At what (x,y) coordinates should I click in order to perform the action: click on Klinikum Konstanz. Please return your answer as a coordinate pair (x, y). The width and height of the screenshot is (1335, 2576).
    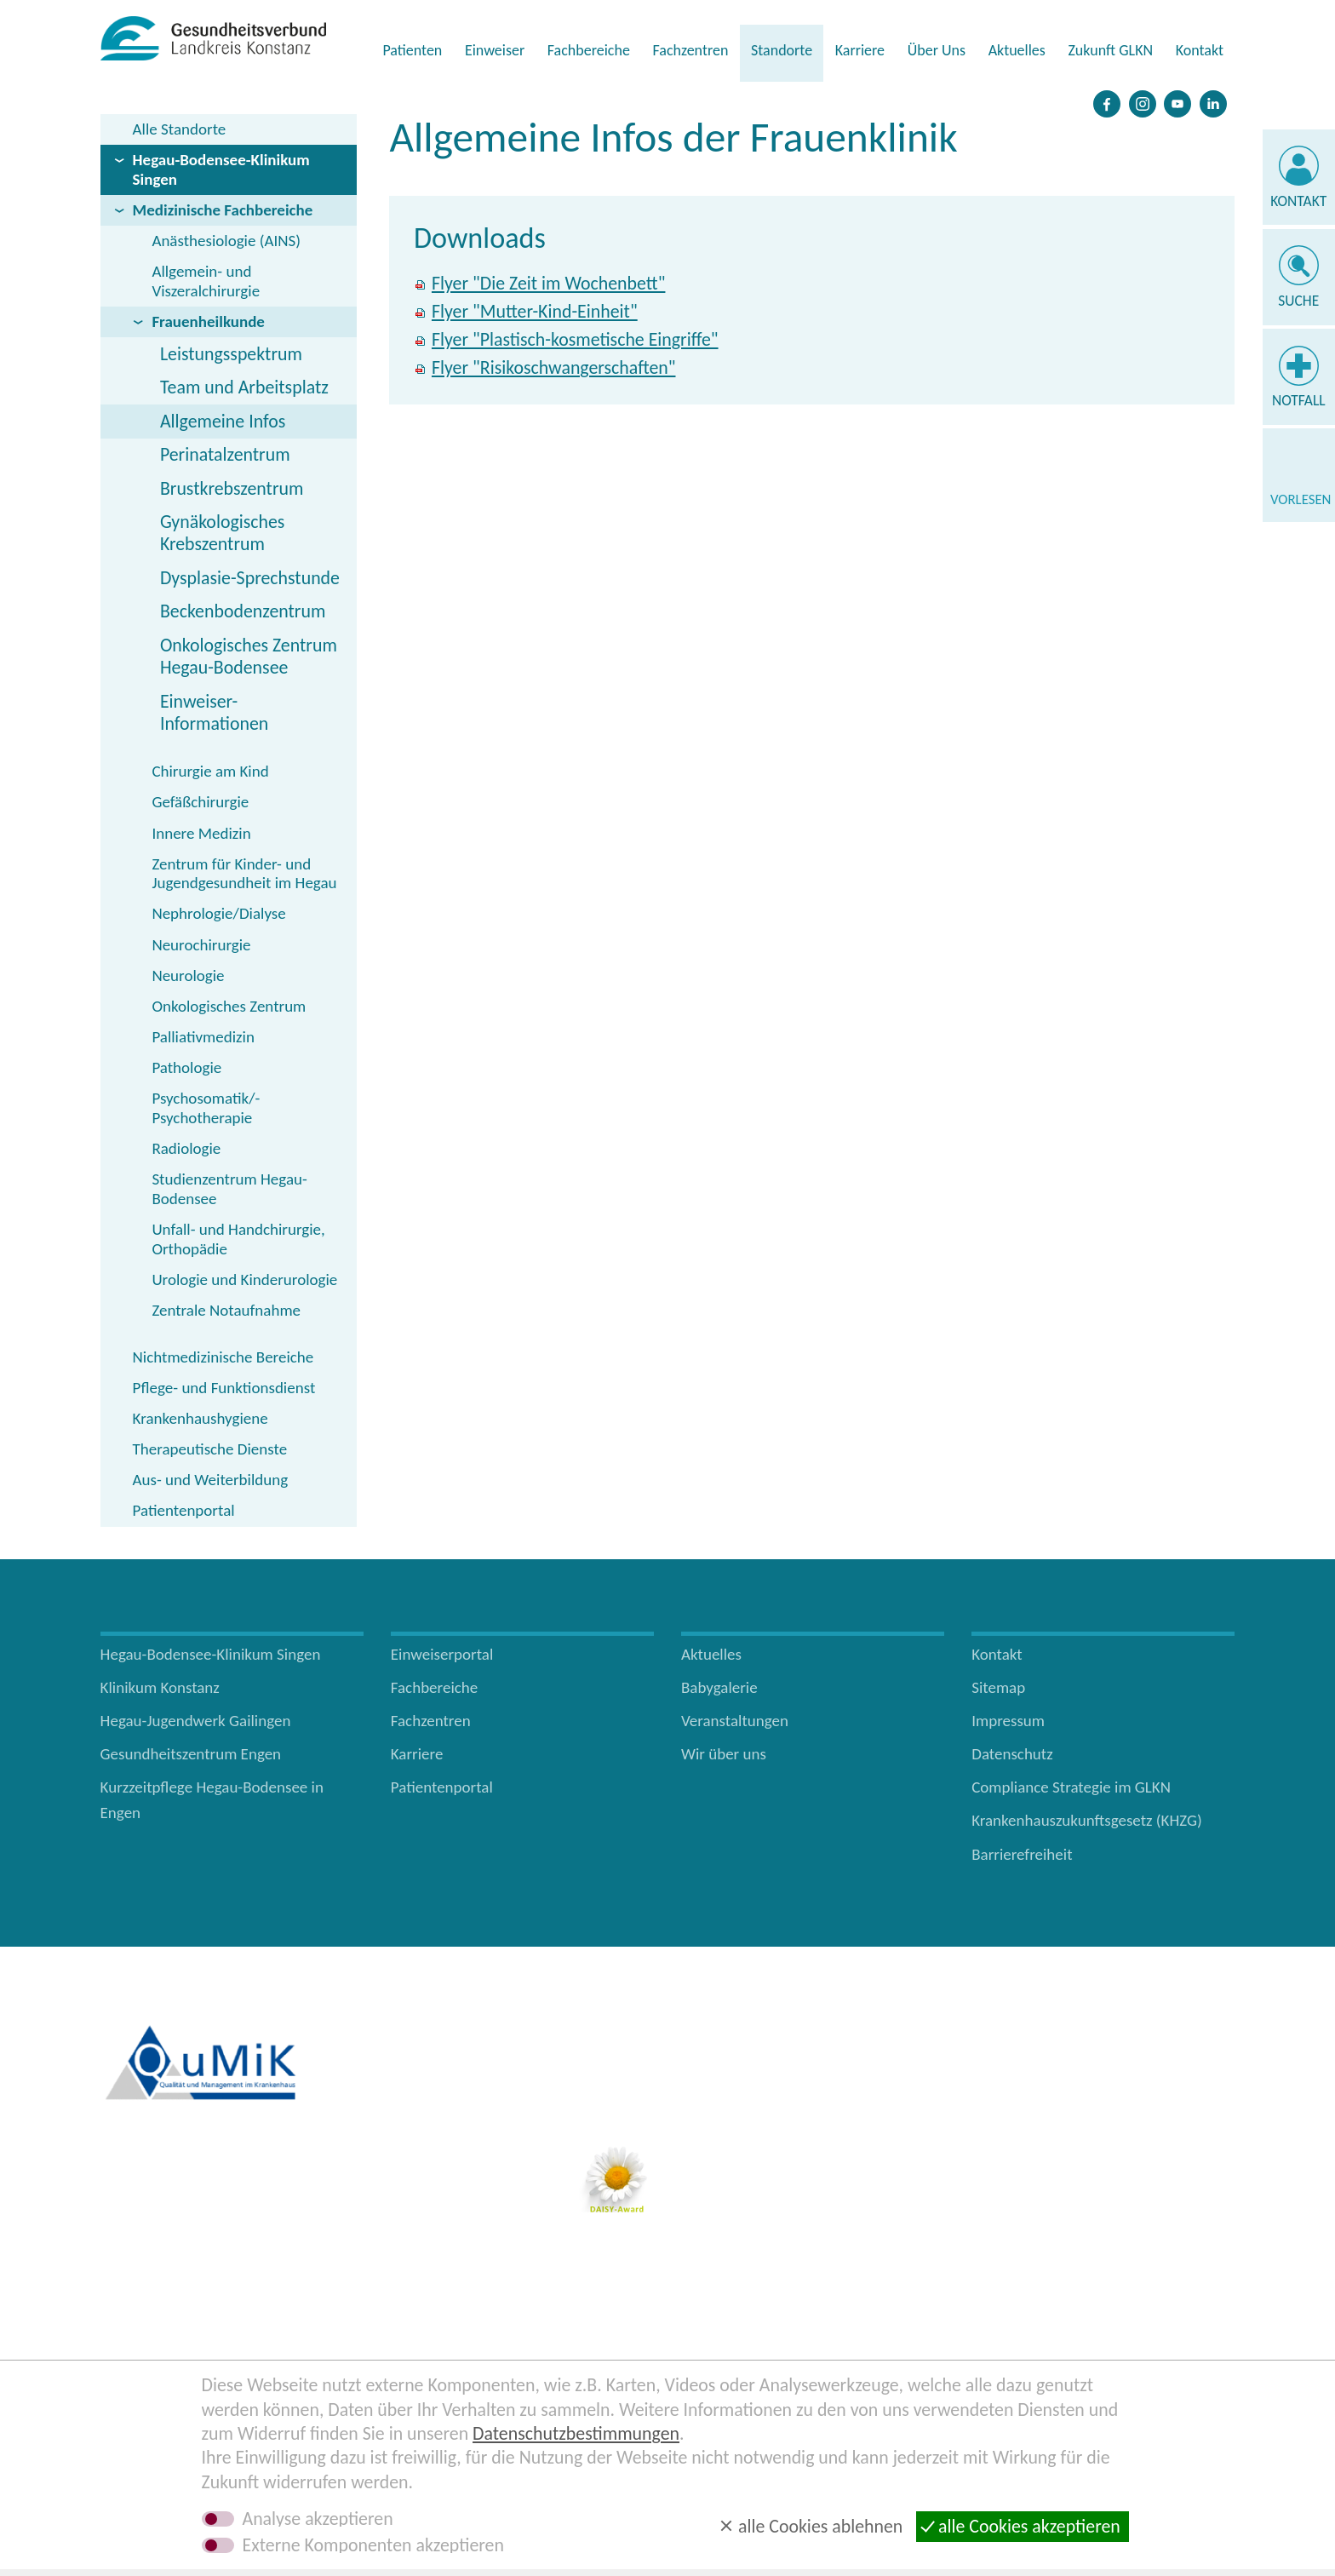
    Looking at the image, I should click on (160, 1687).